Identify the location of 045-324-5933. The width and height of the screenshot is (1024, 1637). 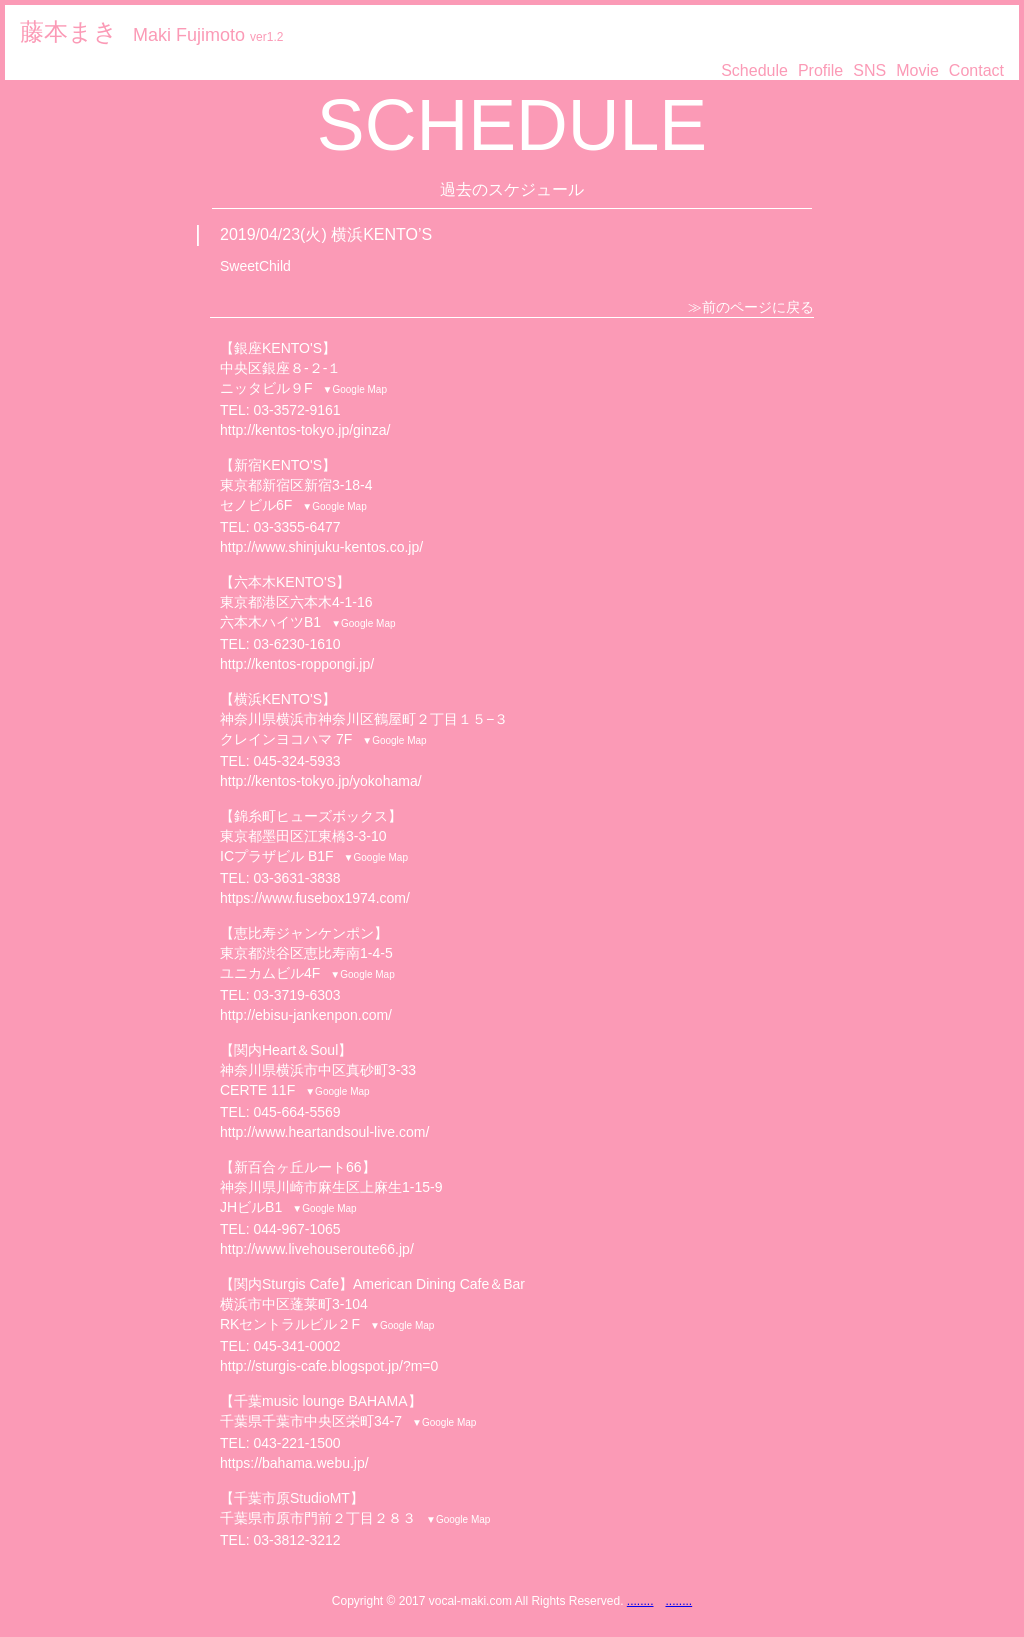
(296, 761).